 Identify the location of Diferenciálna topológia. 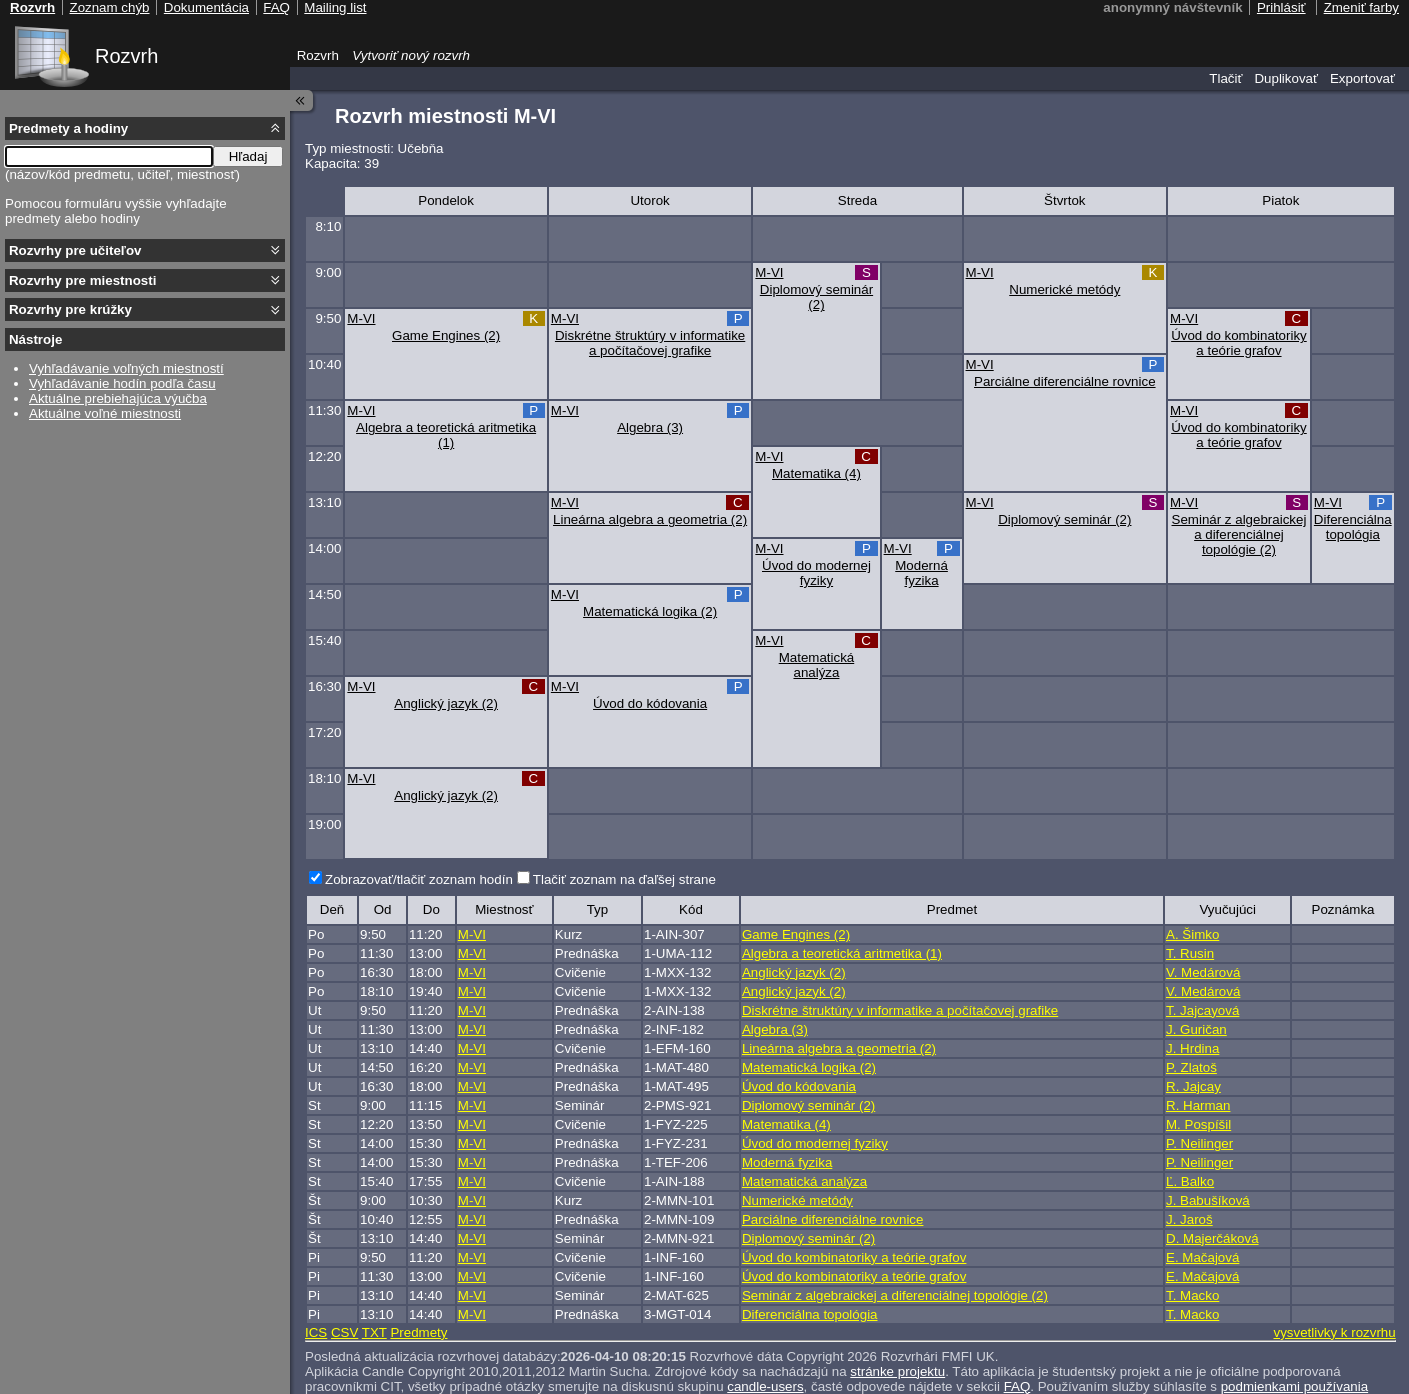
(1353, 527).